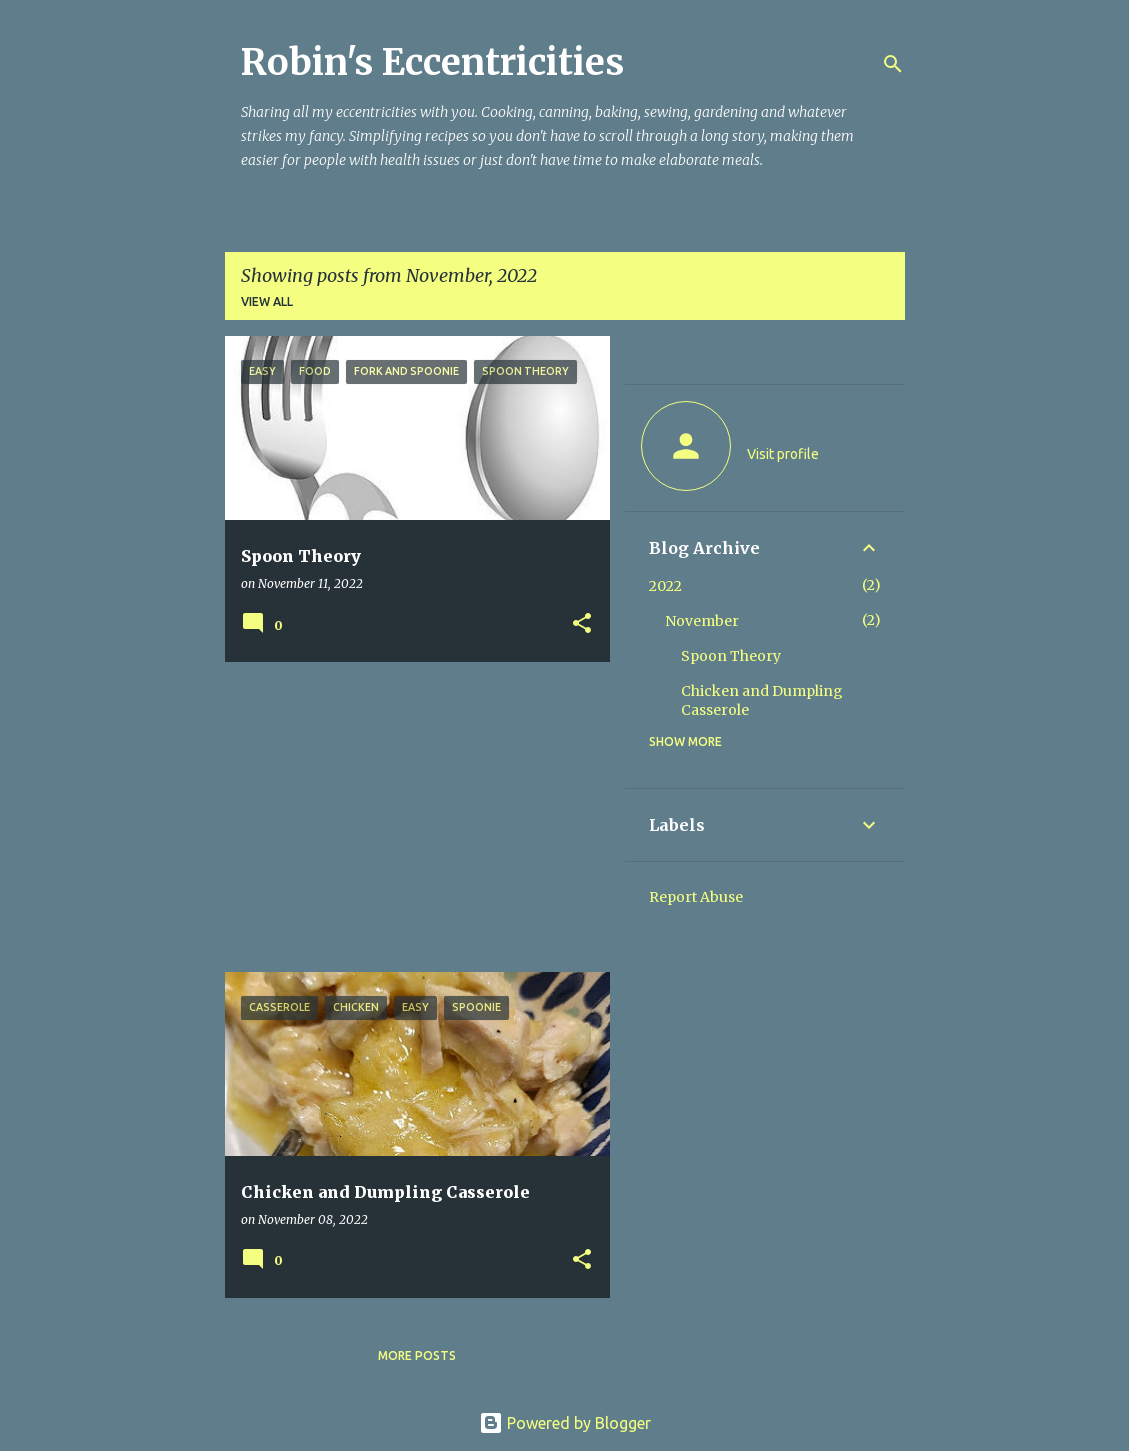 Image resolution: width=1129 pixels, height=1451 pixels. Describe the element at coordinates (432, 62) in the screenshot. I see `Robin's Eccentricities` at that location.